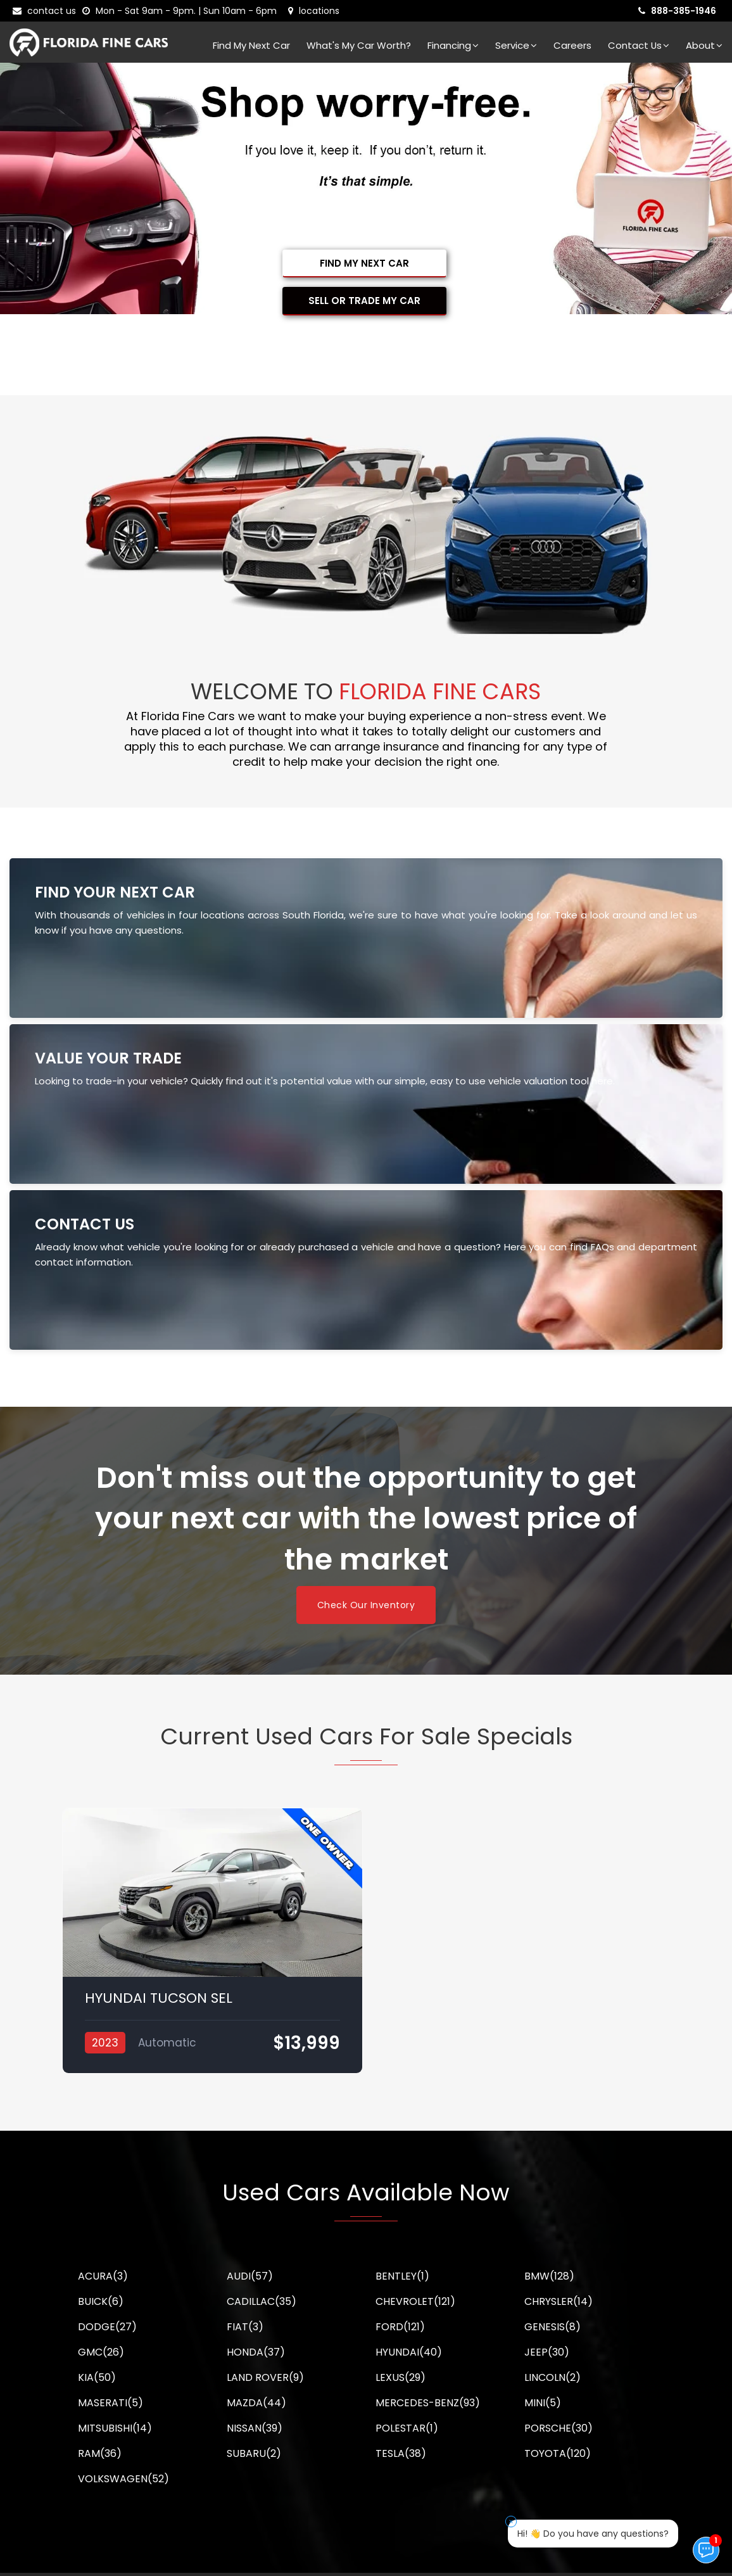 The image size is (732, 2576). I want to click on GENESIS, so click(552, 2326).